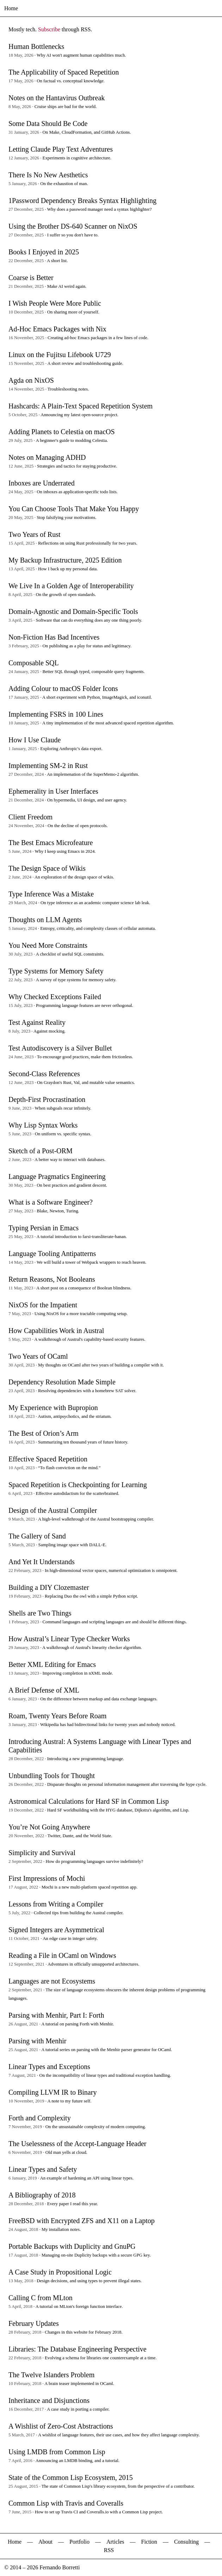 The image size is (222, 2576). I want to click on Second-Class References, so click(44, 1074).